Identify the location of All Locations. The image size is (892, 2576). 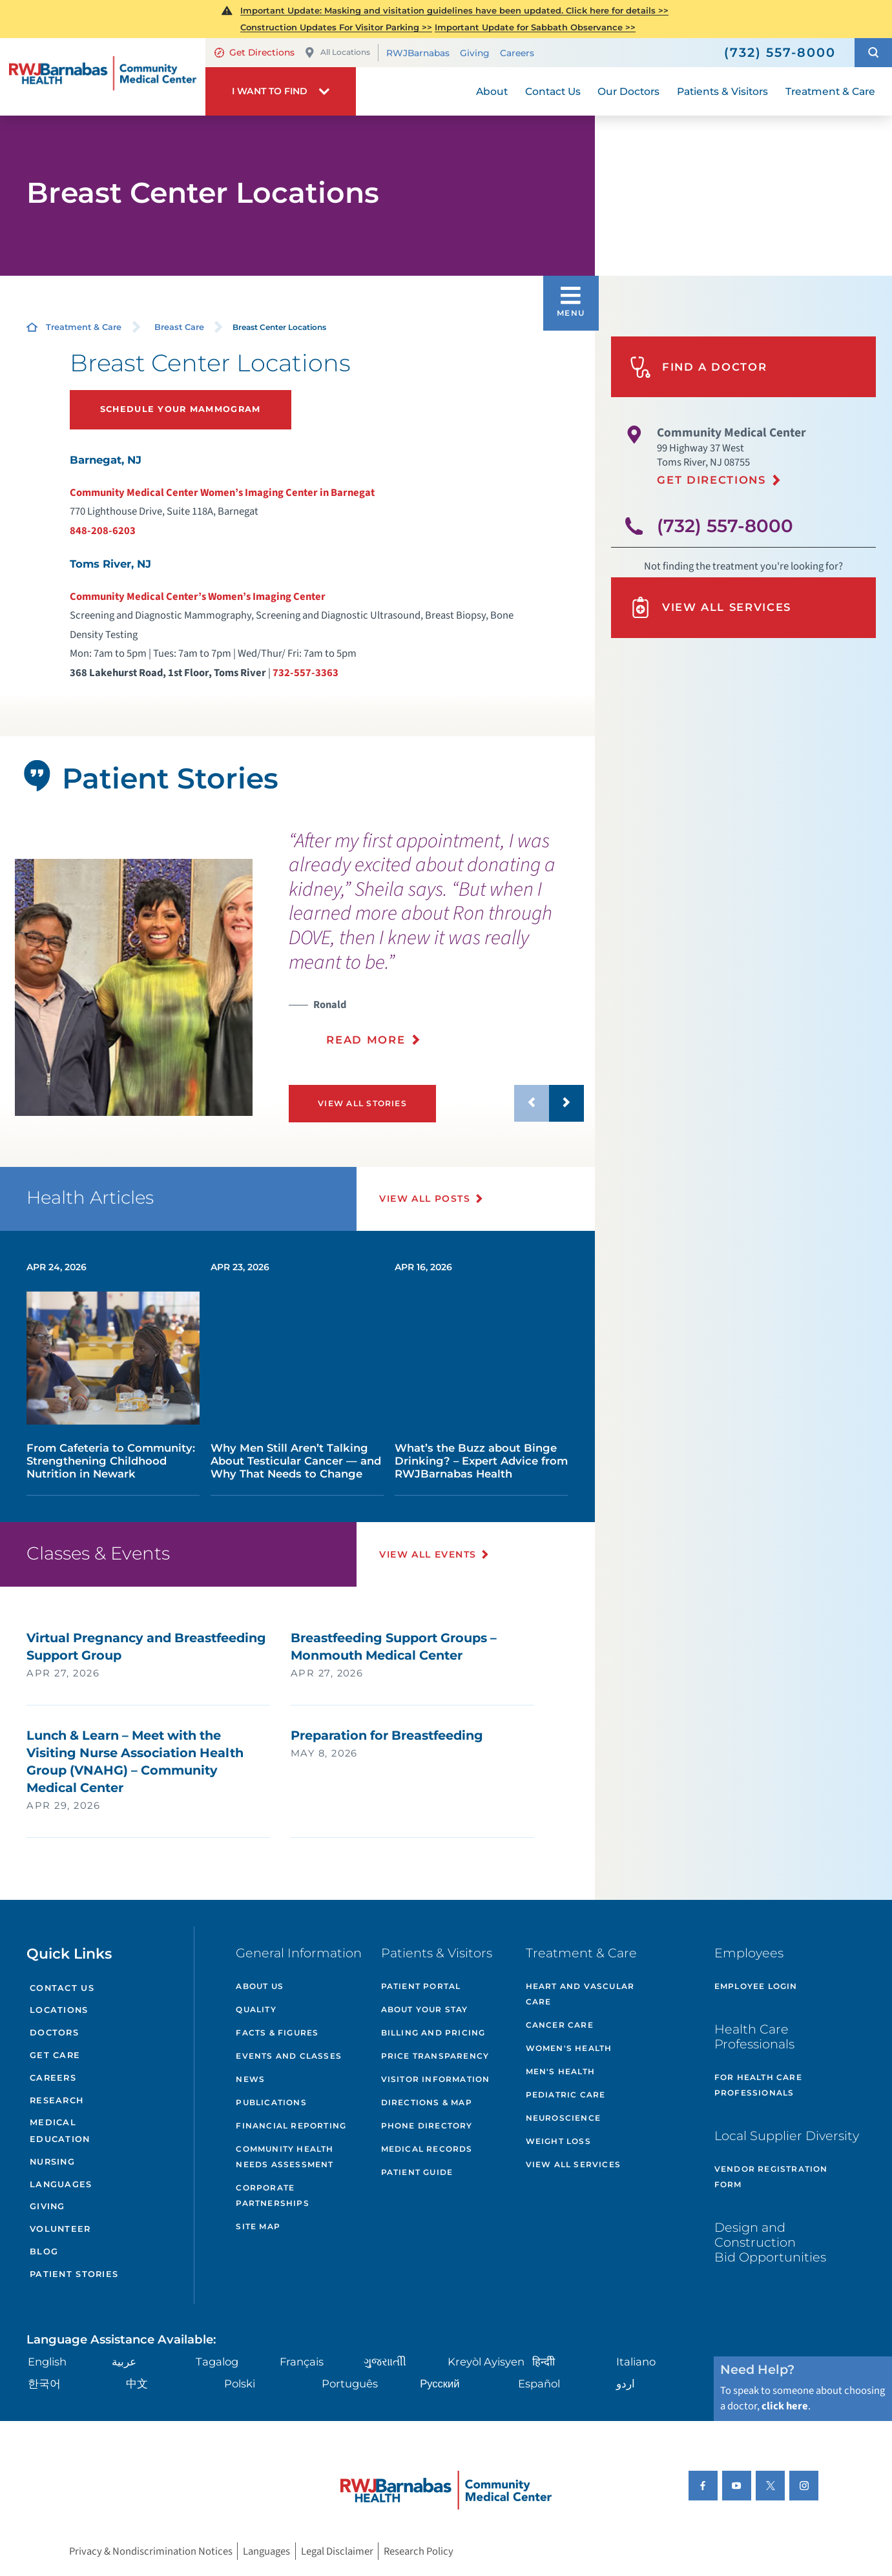
(337, 52).